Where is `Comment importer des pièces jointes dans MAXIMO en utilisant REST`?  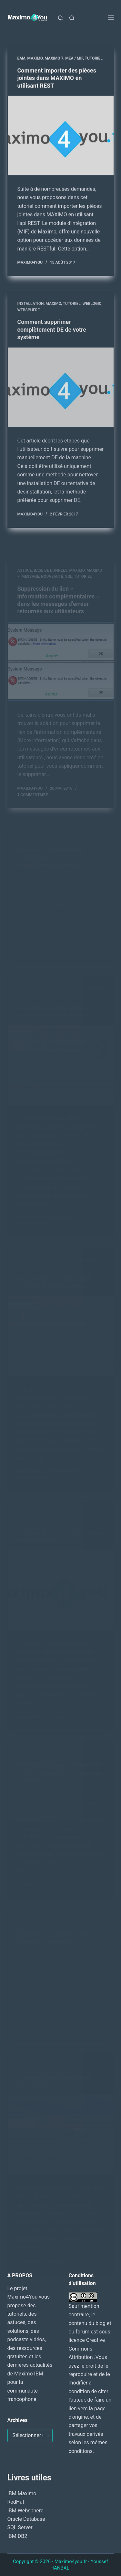 Comment importer des pièces jointes dans MAXIMO en utilisant REST is located at coordinates (56, 78).